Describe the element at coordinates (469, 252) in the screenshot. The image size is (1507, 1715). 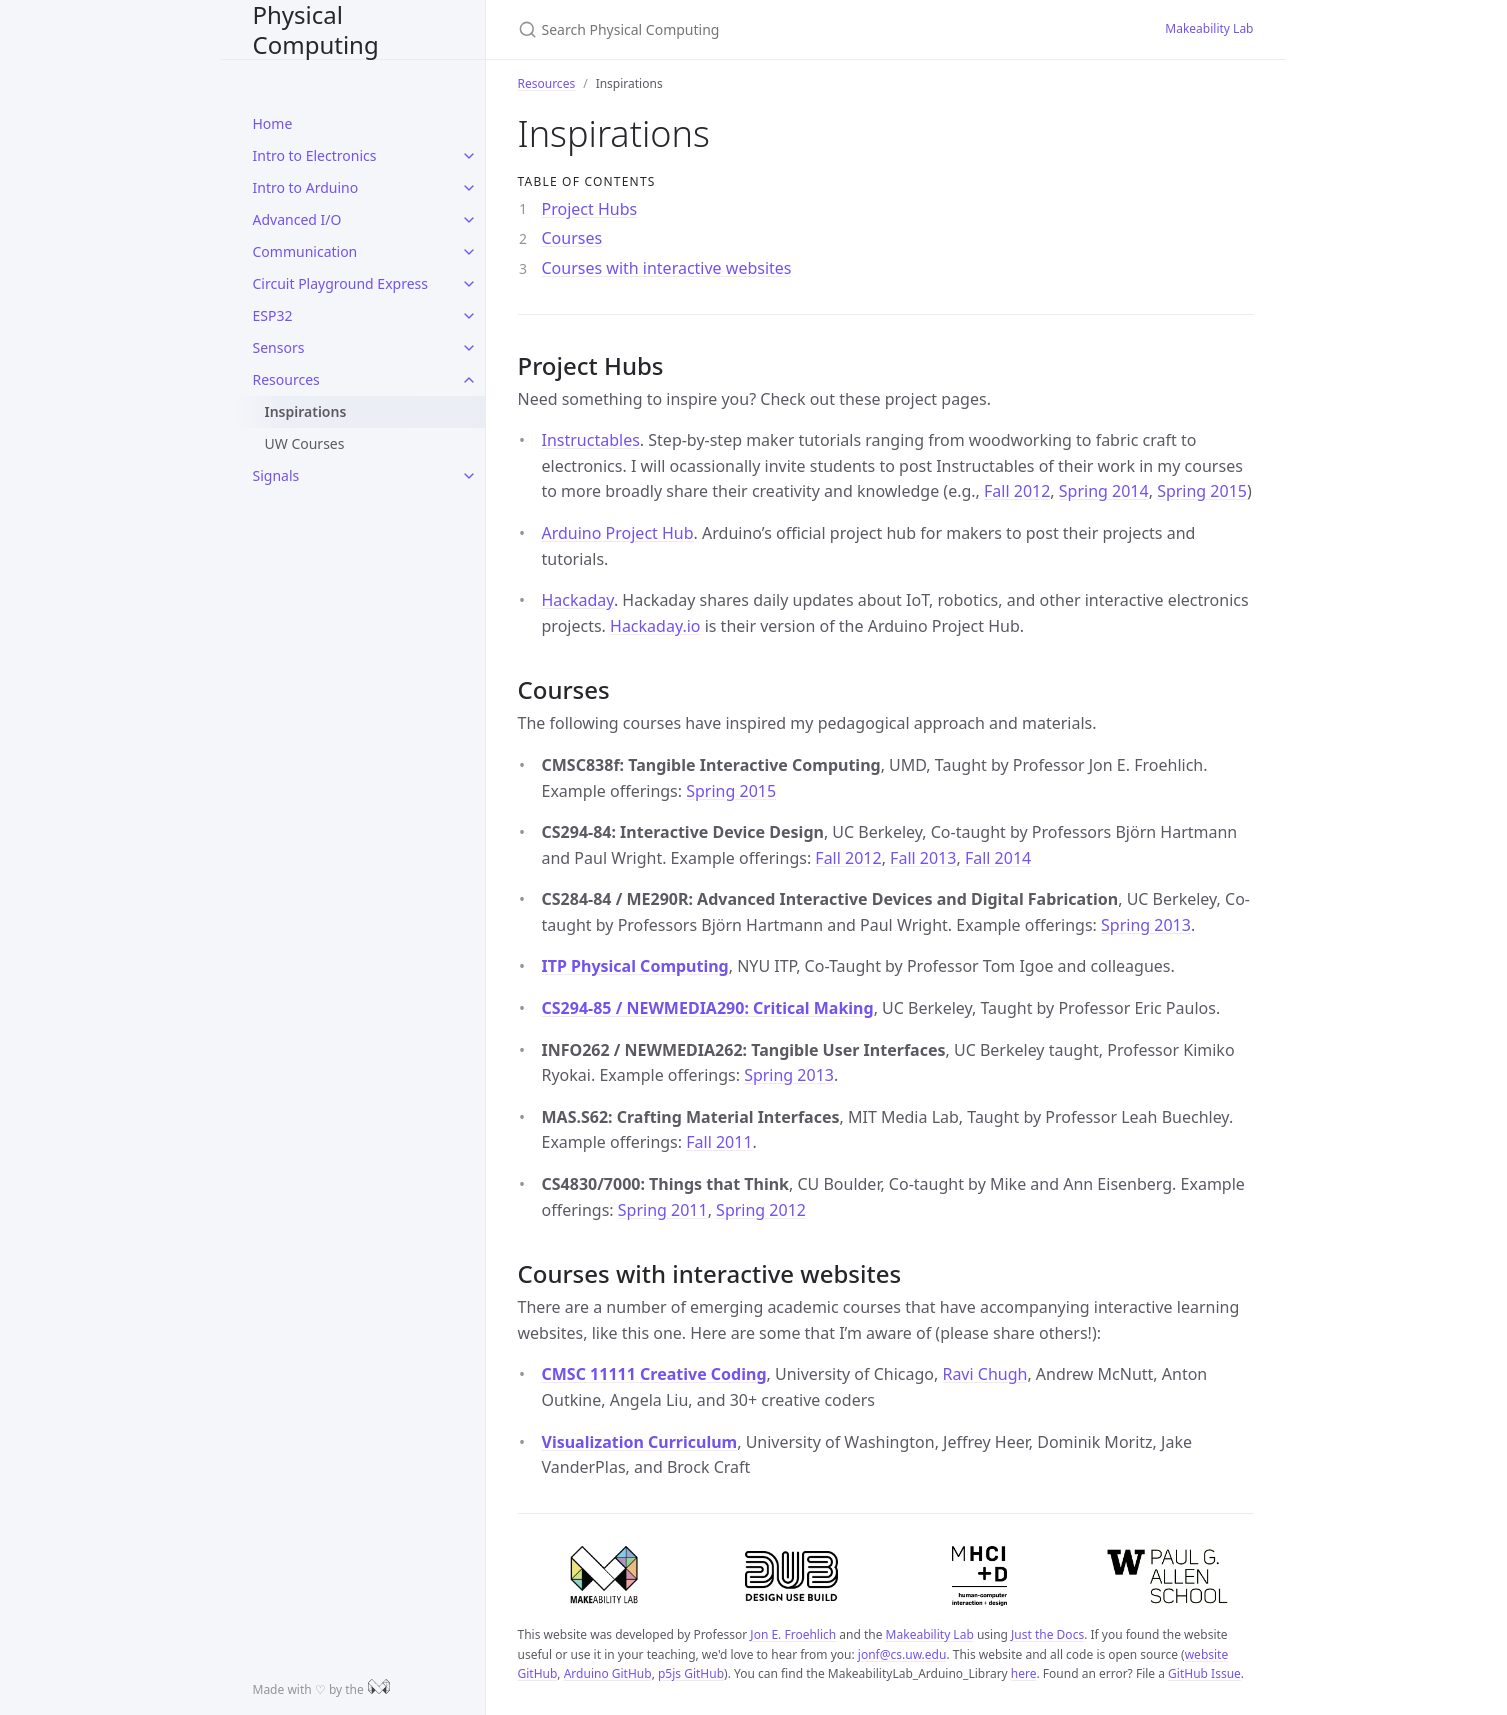
I see `[toggle items in Communication category]` at that location.